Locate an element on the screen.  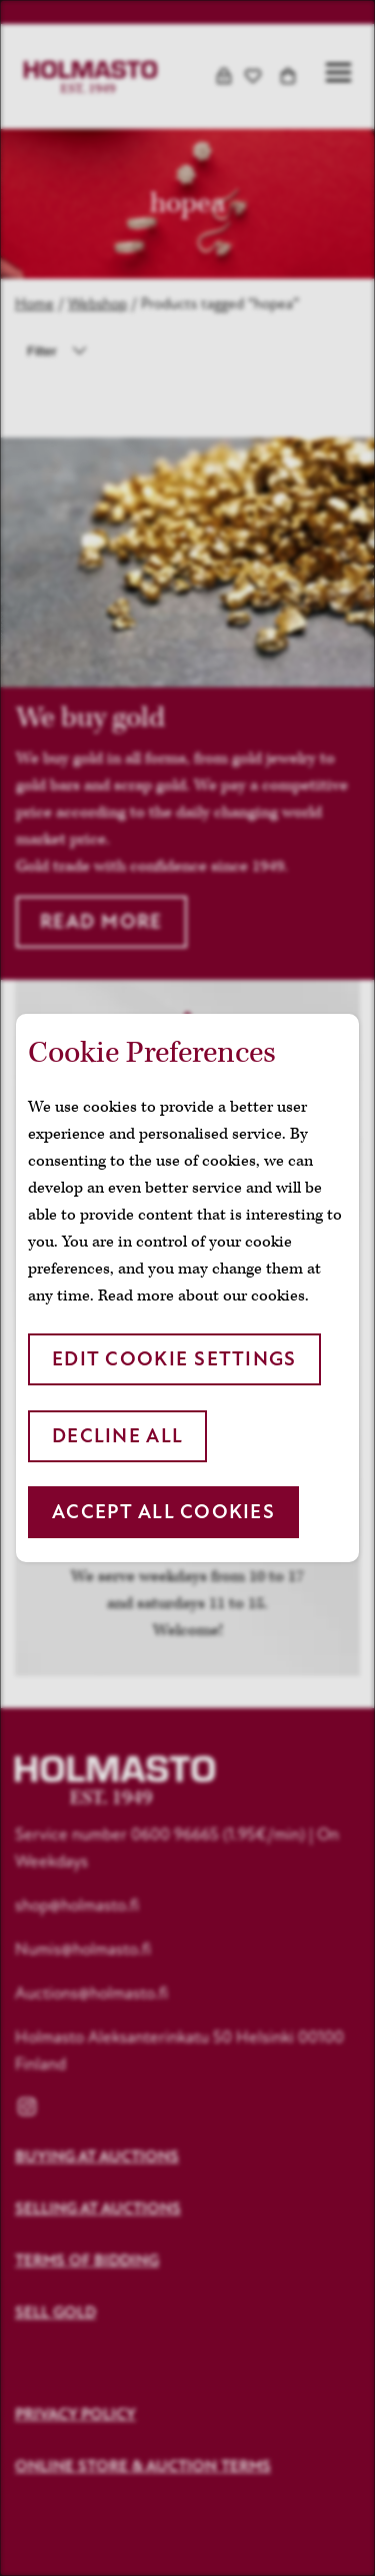
Decline all is located at coordinates (117, 1435).